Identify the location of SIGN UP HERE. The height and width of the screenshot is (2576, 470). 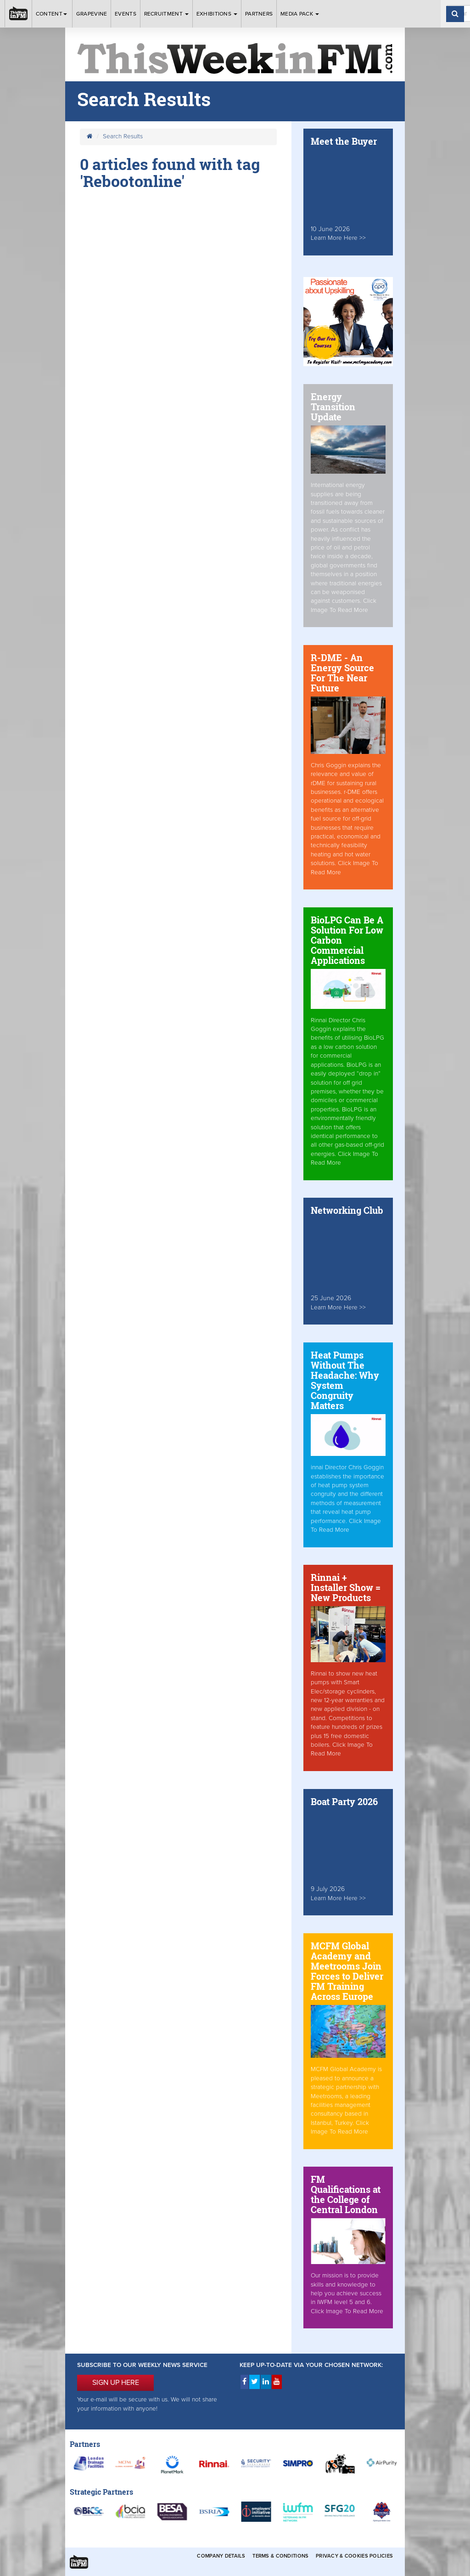
(115, 2382).